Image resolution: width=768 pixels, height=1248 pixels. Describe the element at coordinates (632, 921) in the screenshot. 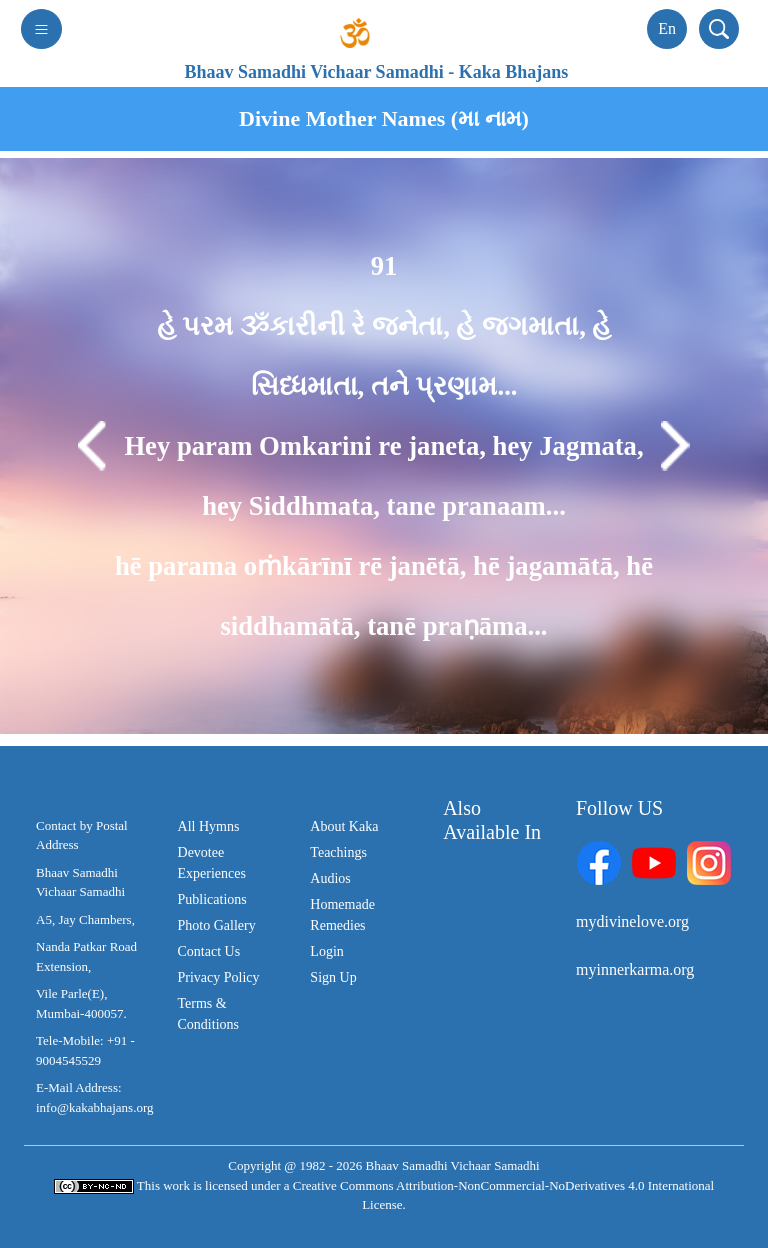

I see `mydivinelove.org` at that location.